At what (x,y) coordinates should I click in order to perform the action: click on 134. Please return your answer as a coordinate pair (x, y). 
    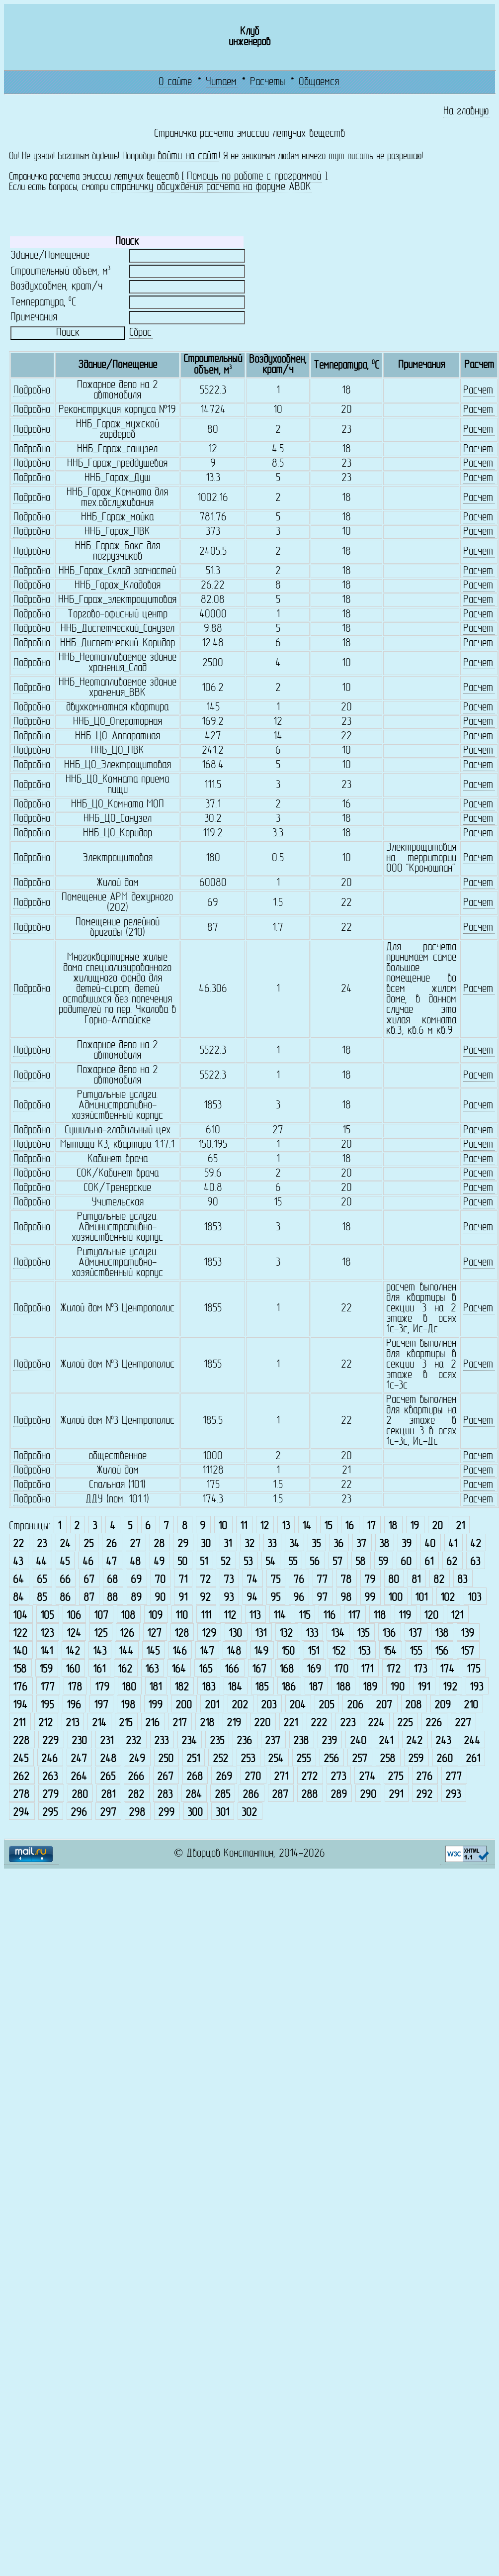
    Looking at the image, I should click on (337, 1634).